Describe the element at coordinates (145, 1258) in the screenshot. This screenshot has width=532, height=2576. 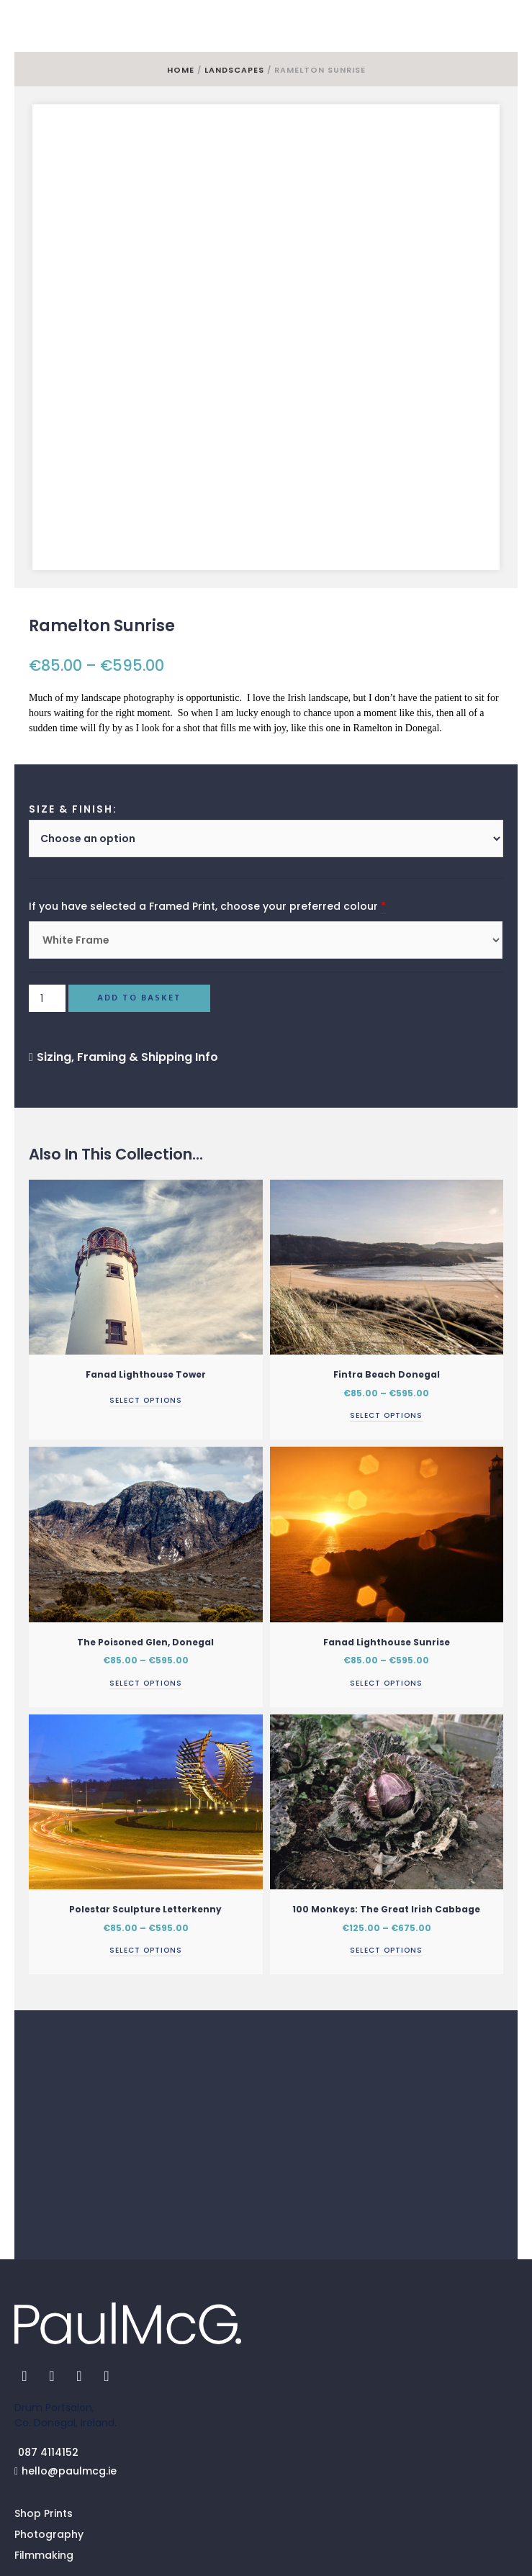
I see `Select options [Read more about “Fanad Lighthouse Tower”]` at that location.